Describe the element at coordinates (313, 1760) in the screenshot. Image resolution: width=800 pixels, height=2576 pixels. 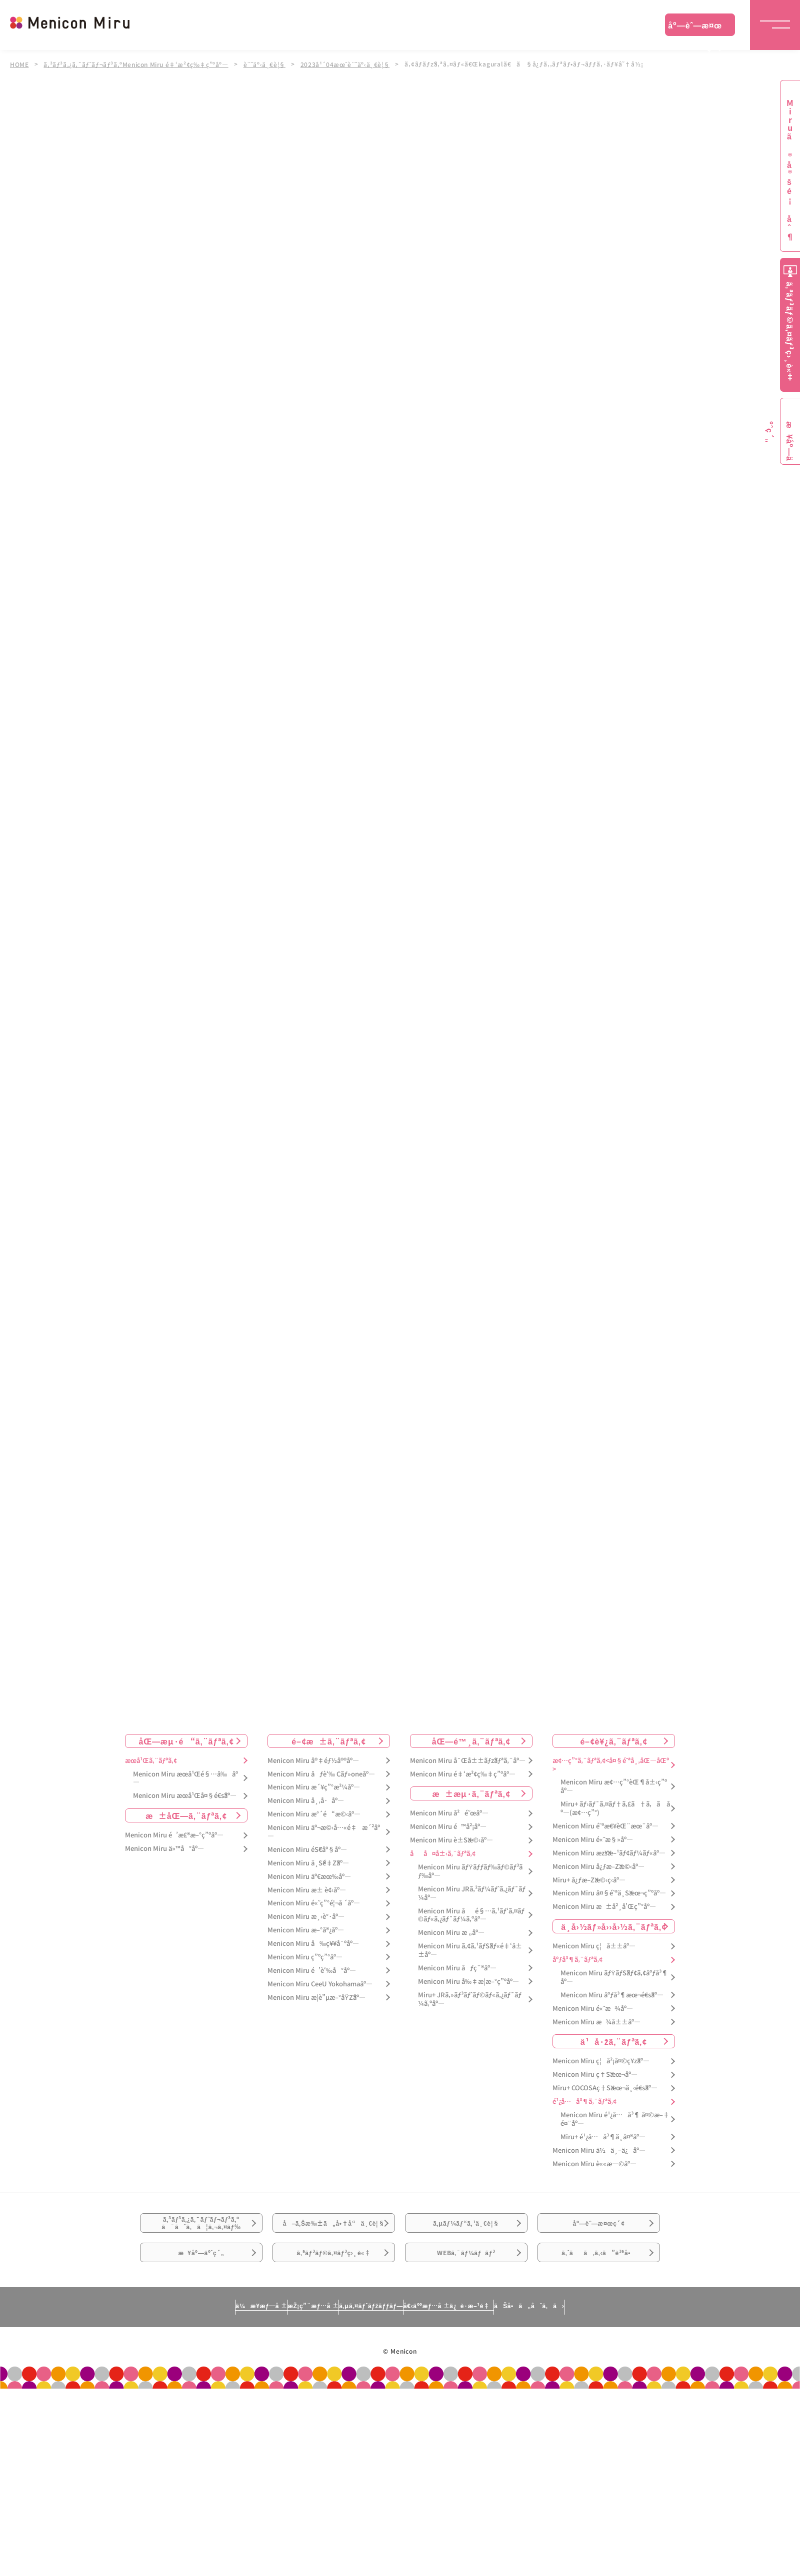
I see `Menicon Miru å®‡éƒ½å®®åº—` at that location.